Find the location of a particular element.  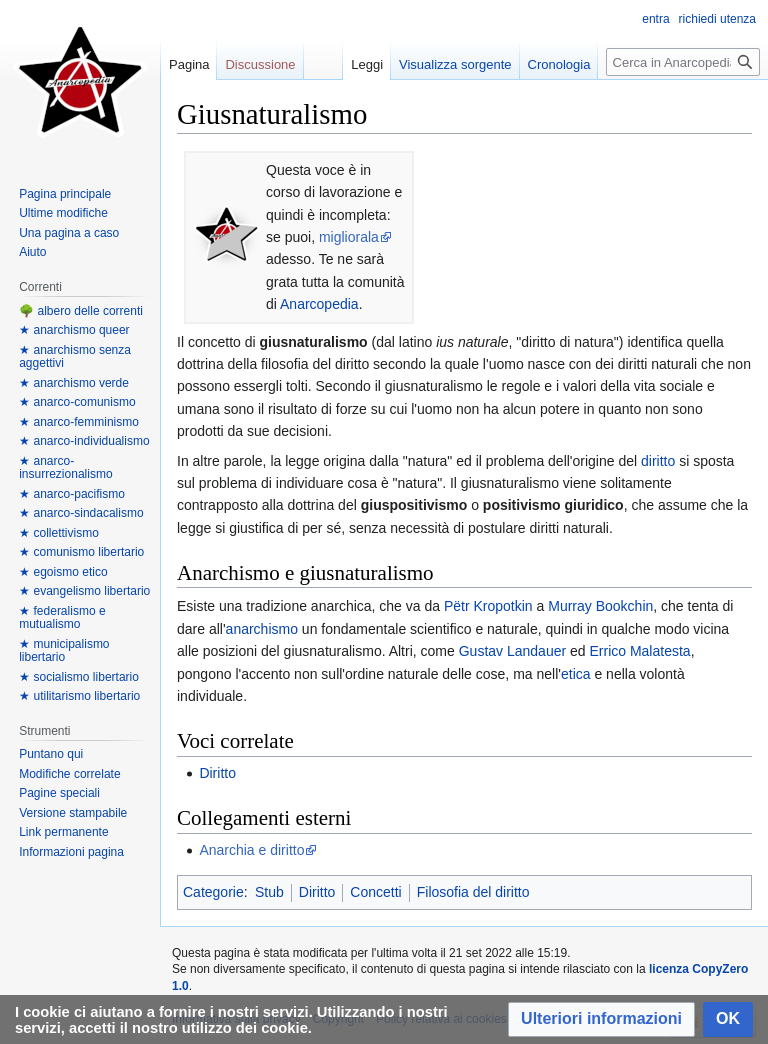

Gustav Landauer is located at coordinates (512, 651).